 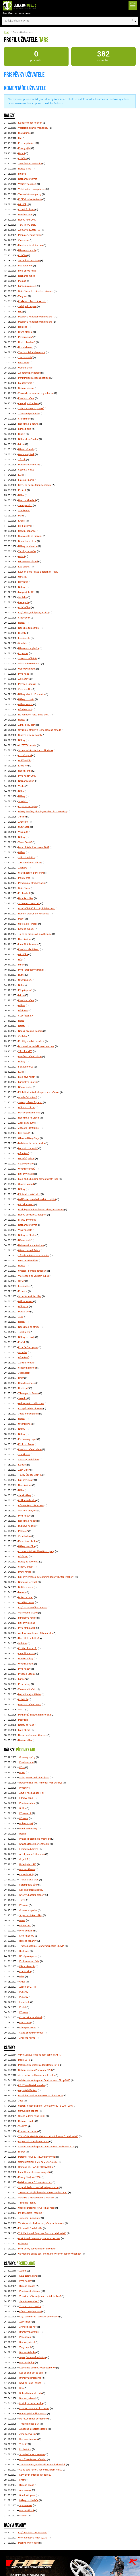 What do you see at coordinates (30, 1102) in the screenshot?
I see `Sekera, zásobníky atp...` at bounding box center [30, 1102].